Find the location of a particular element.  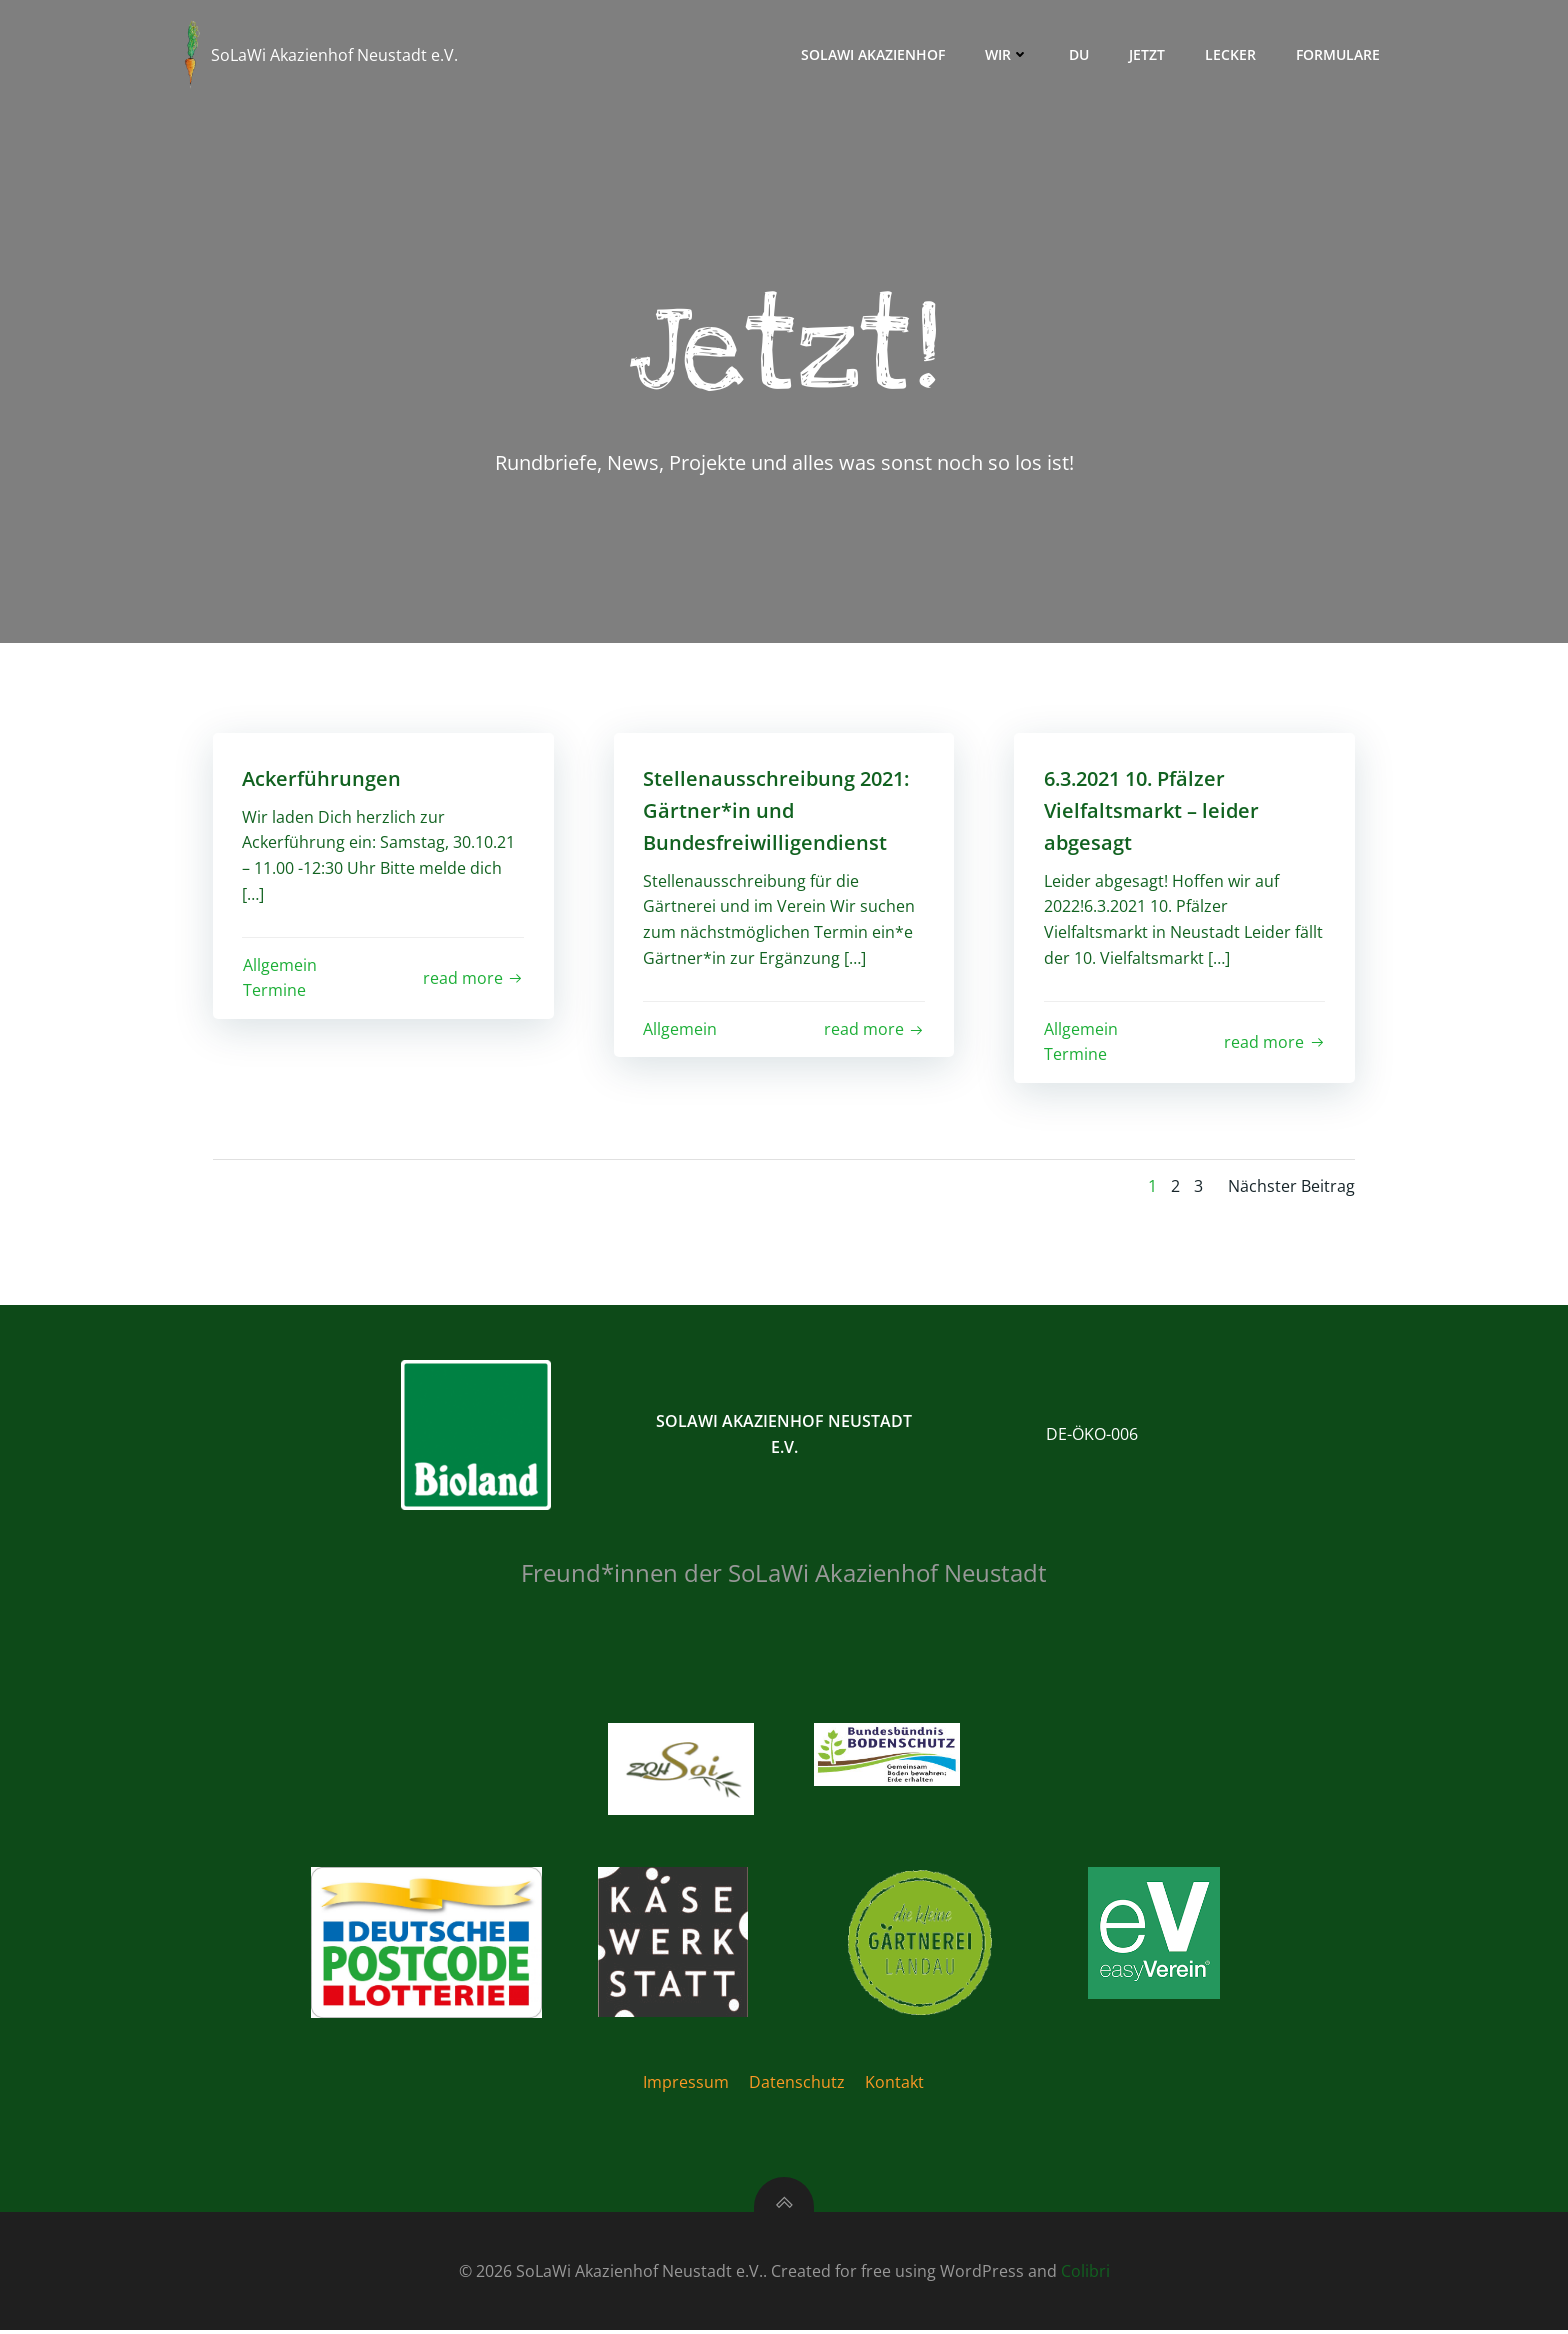

Lecker is located at coordinates (1230, 54).